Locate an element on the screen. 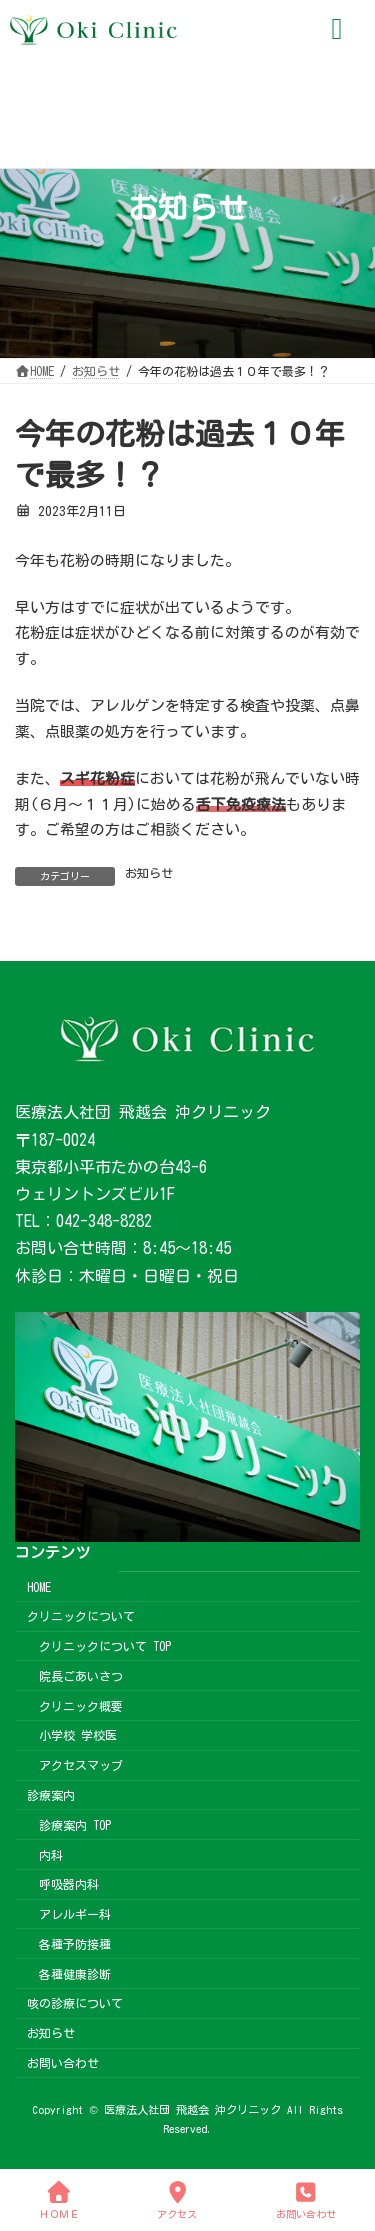 The width and height of the screenshot is (375, 2231). HOME is located at coordinates (39, 1586).